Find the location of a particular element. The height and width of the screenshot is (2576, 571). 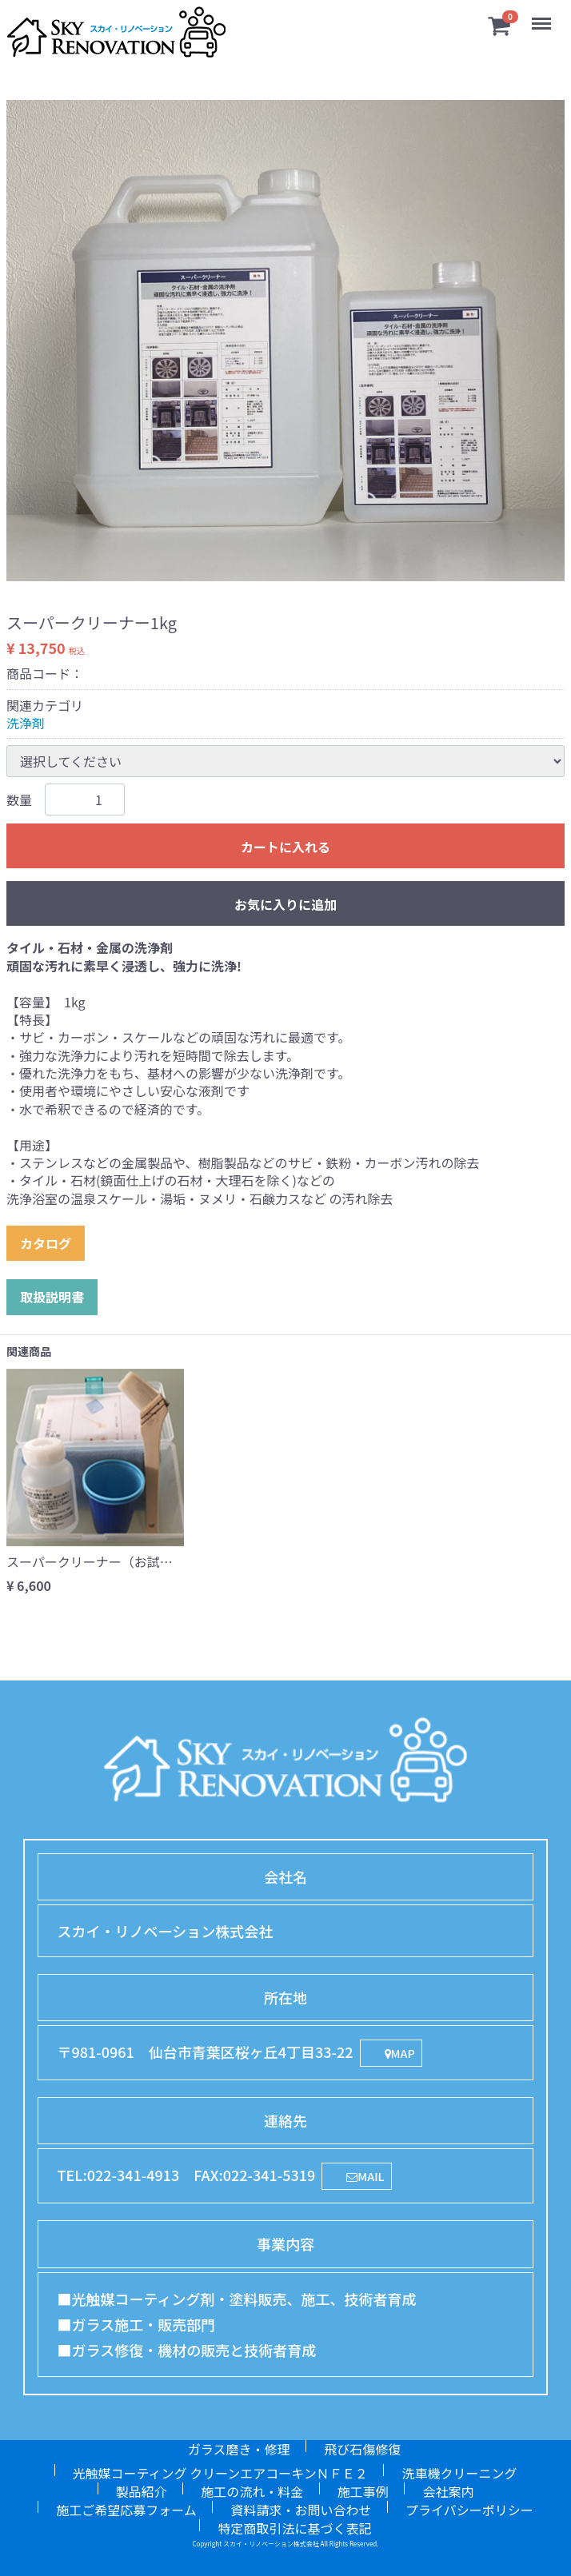

お気に入りに追加 is located at coordinates (285, 904).